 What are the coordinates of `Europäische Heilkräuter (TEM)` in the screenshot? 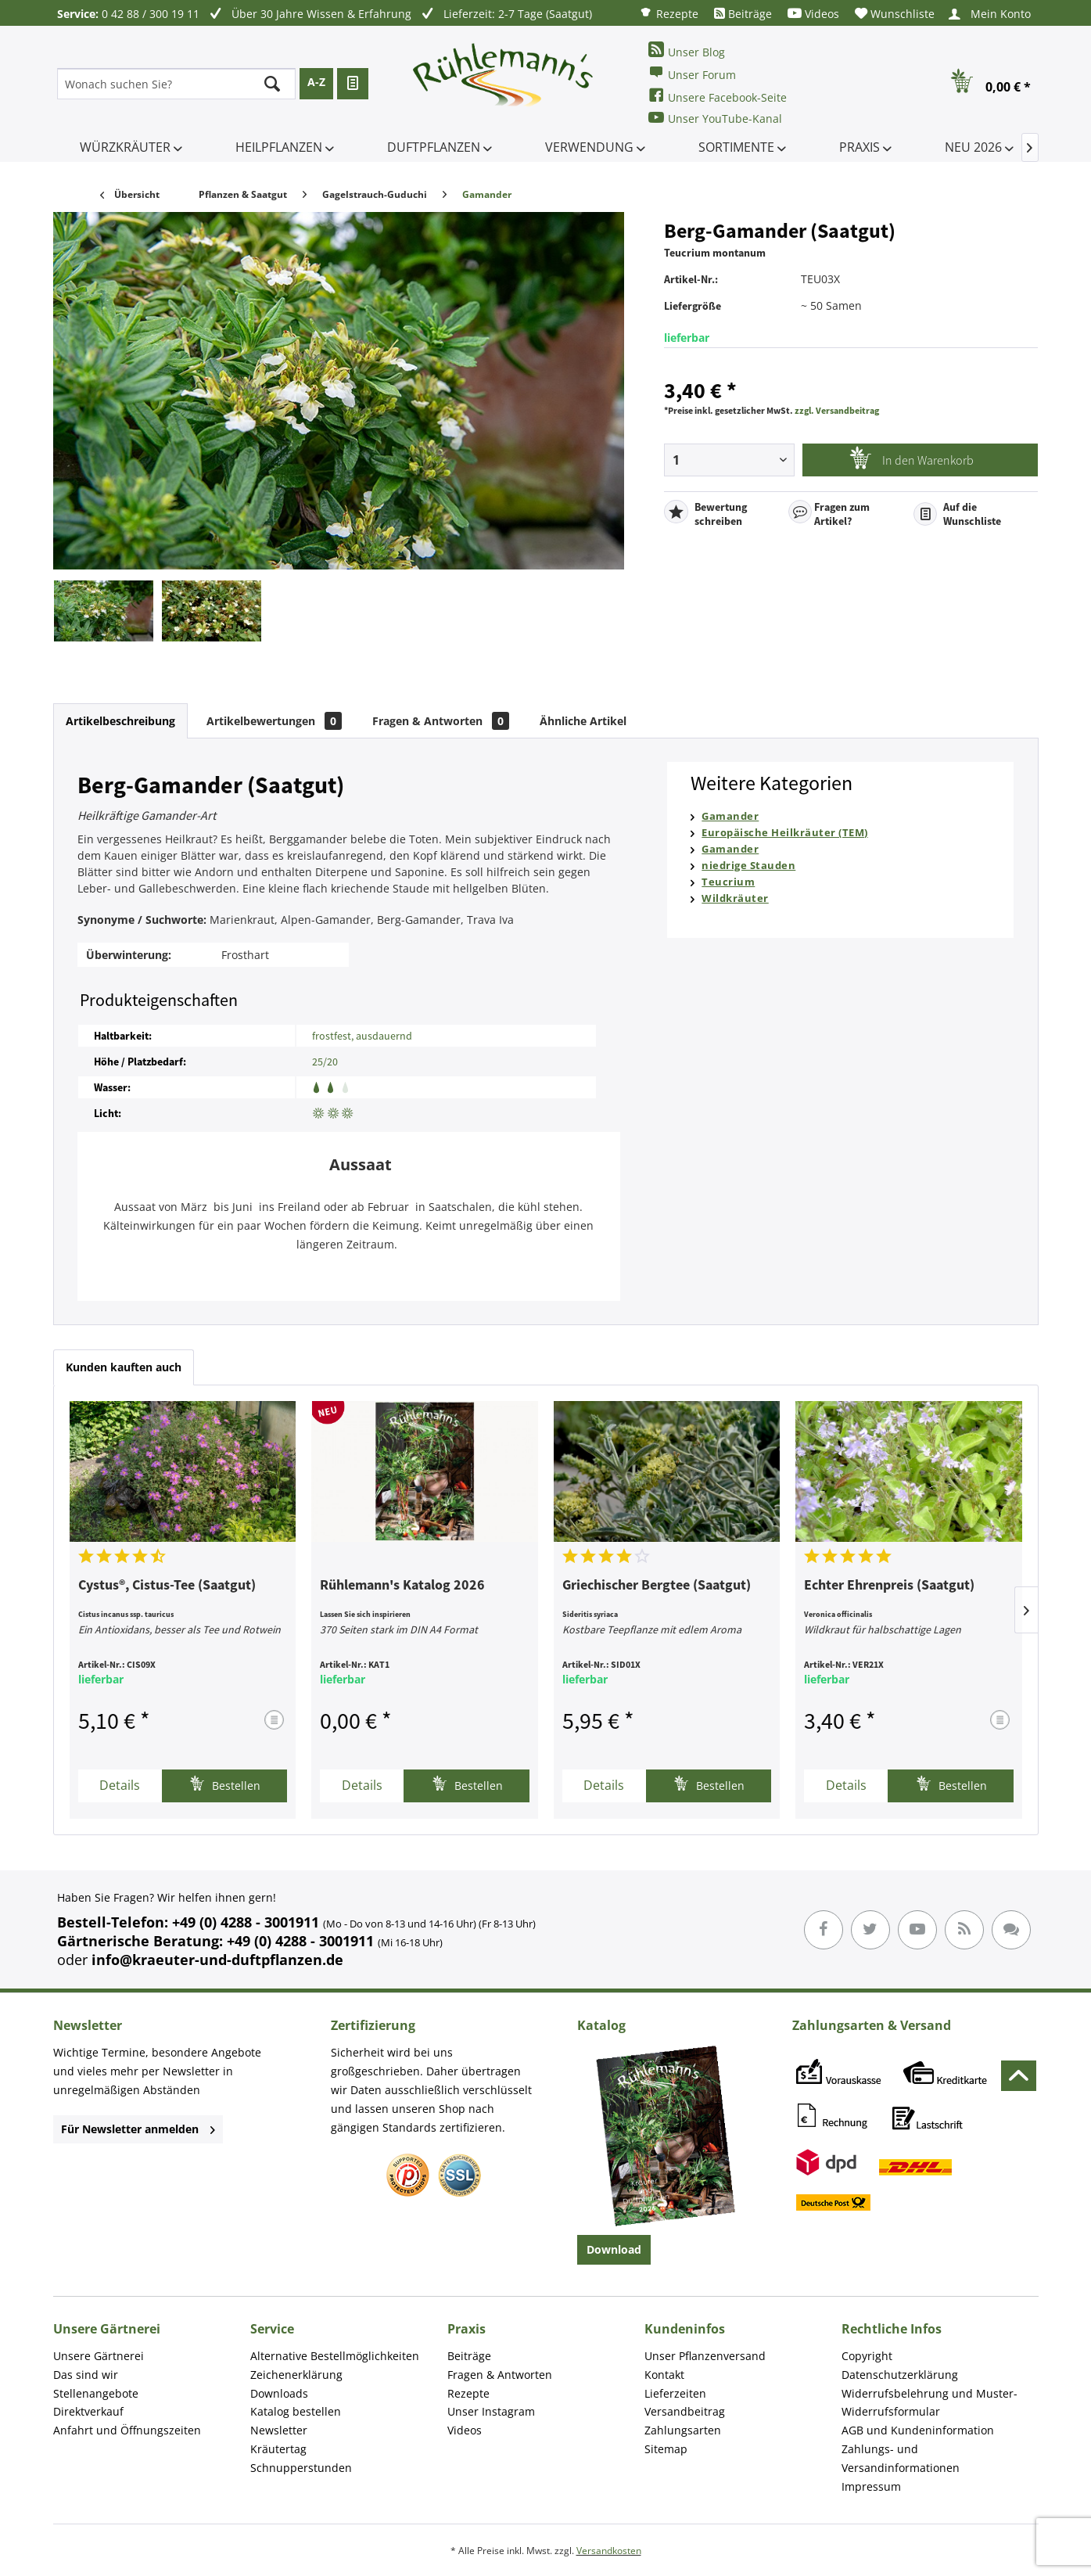 It's located at (785, 832).